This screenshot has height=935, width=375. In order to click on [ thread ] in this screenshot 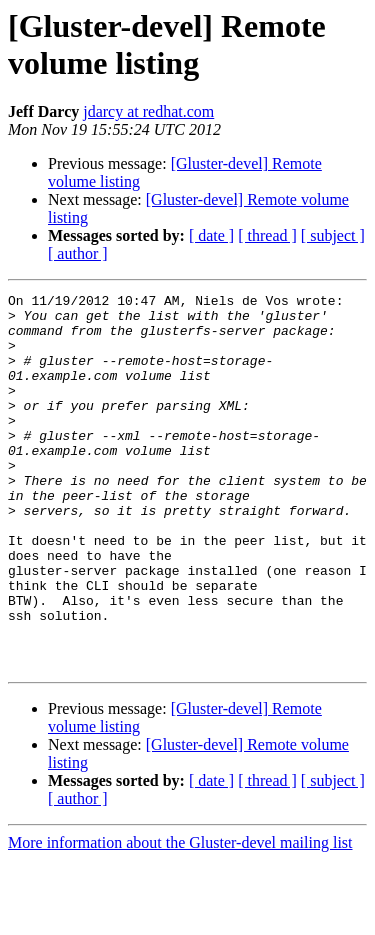, I will do `click(267, 235)`.